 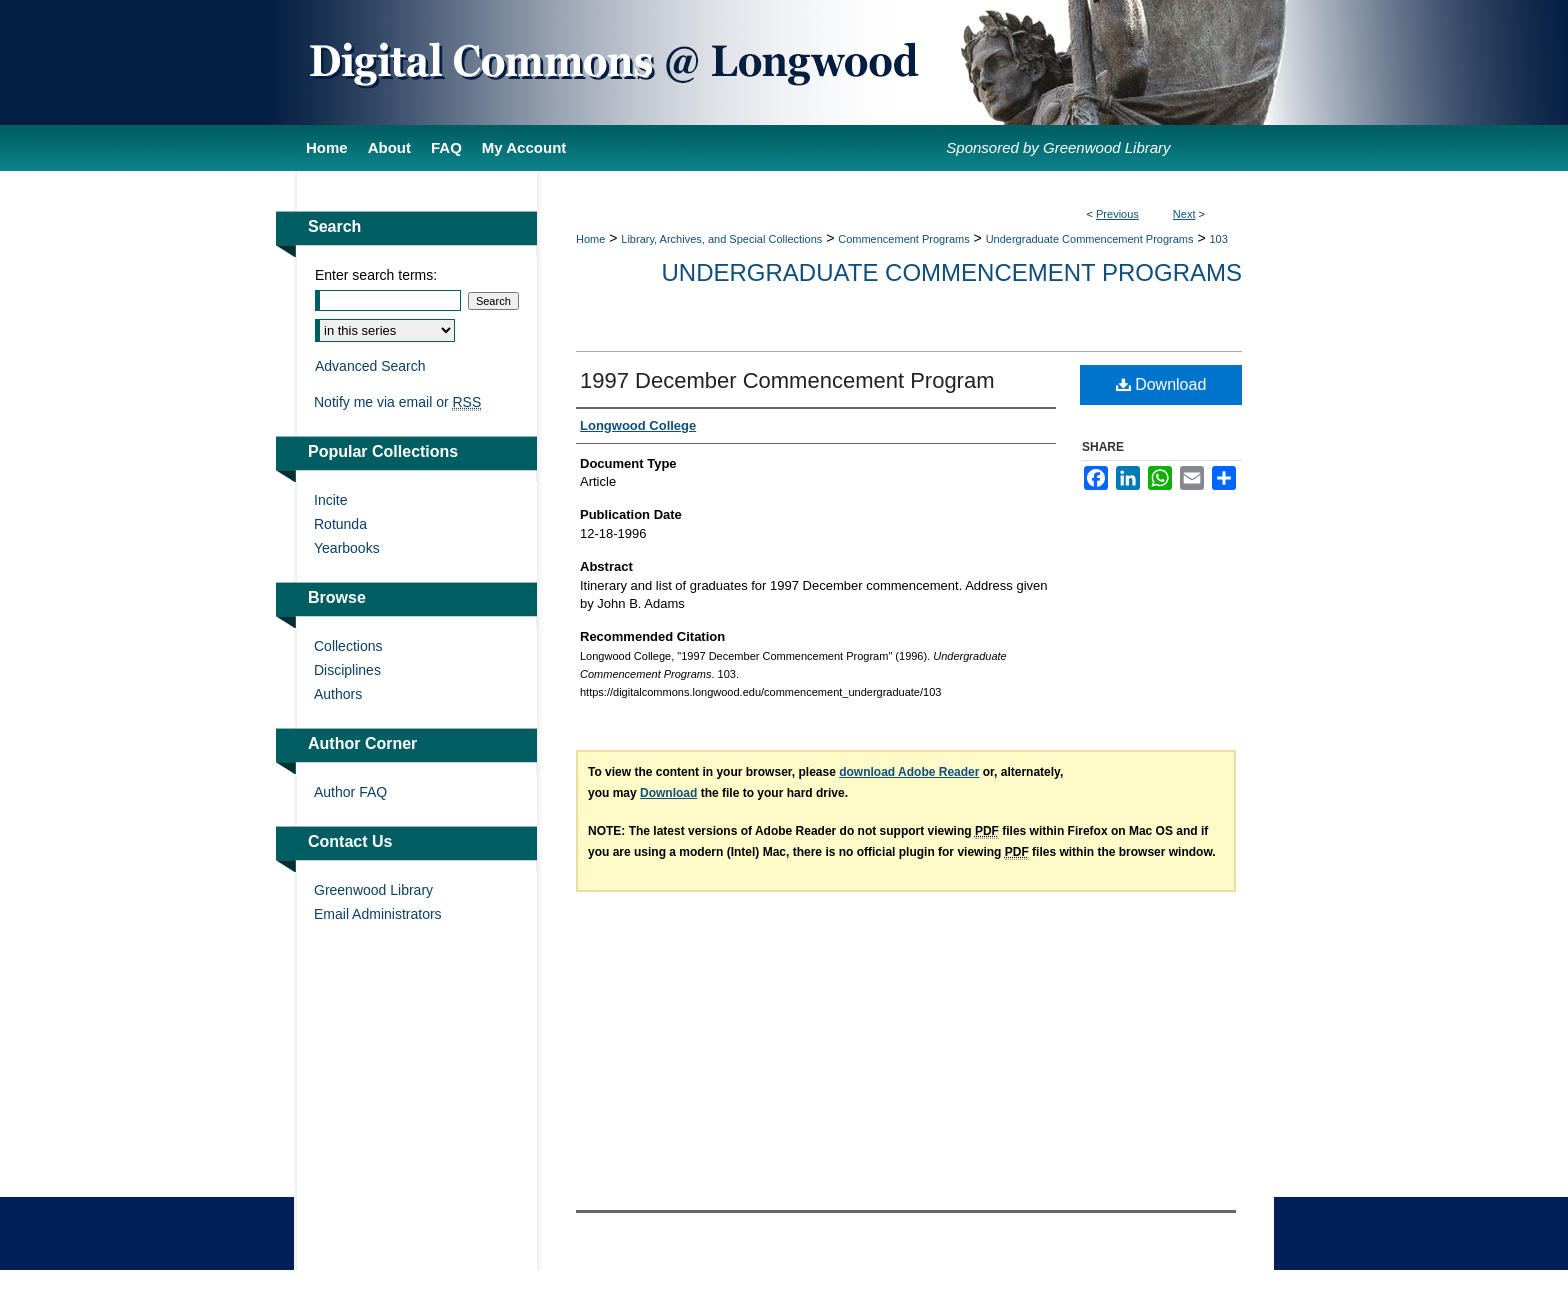 I want to click on Email Administrators, so click(x=378, y=914).